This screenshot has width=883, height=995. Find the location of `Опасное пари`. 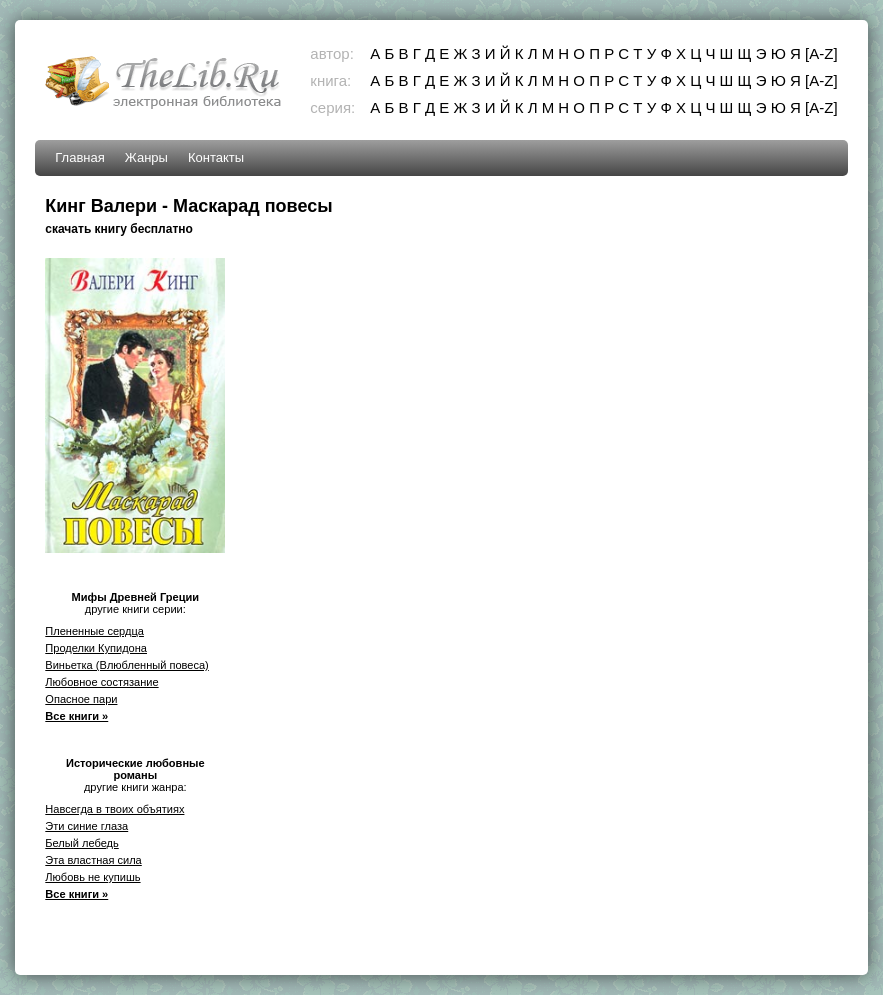

Опасное пари is located at coordinates (81, 699).